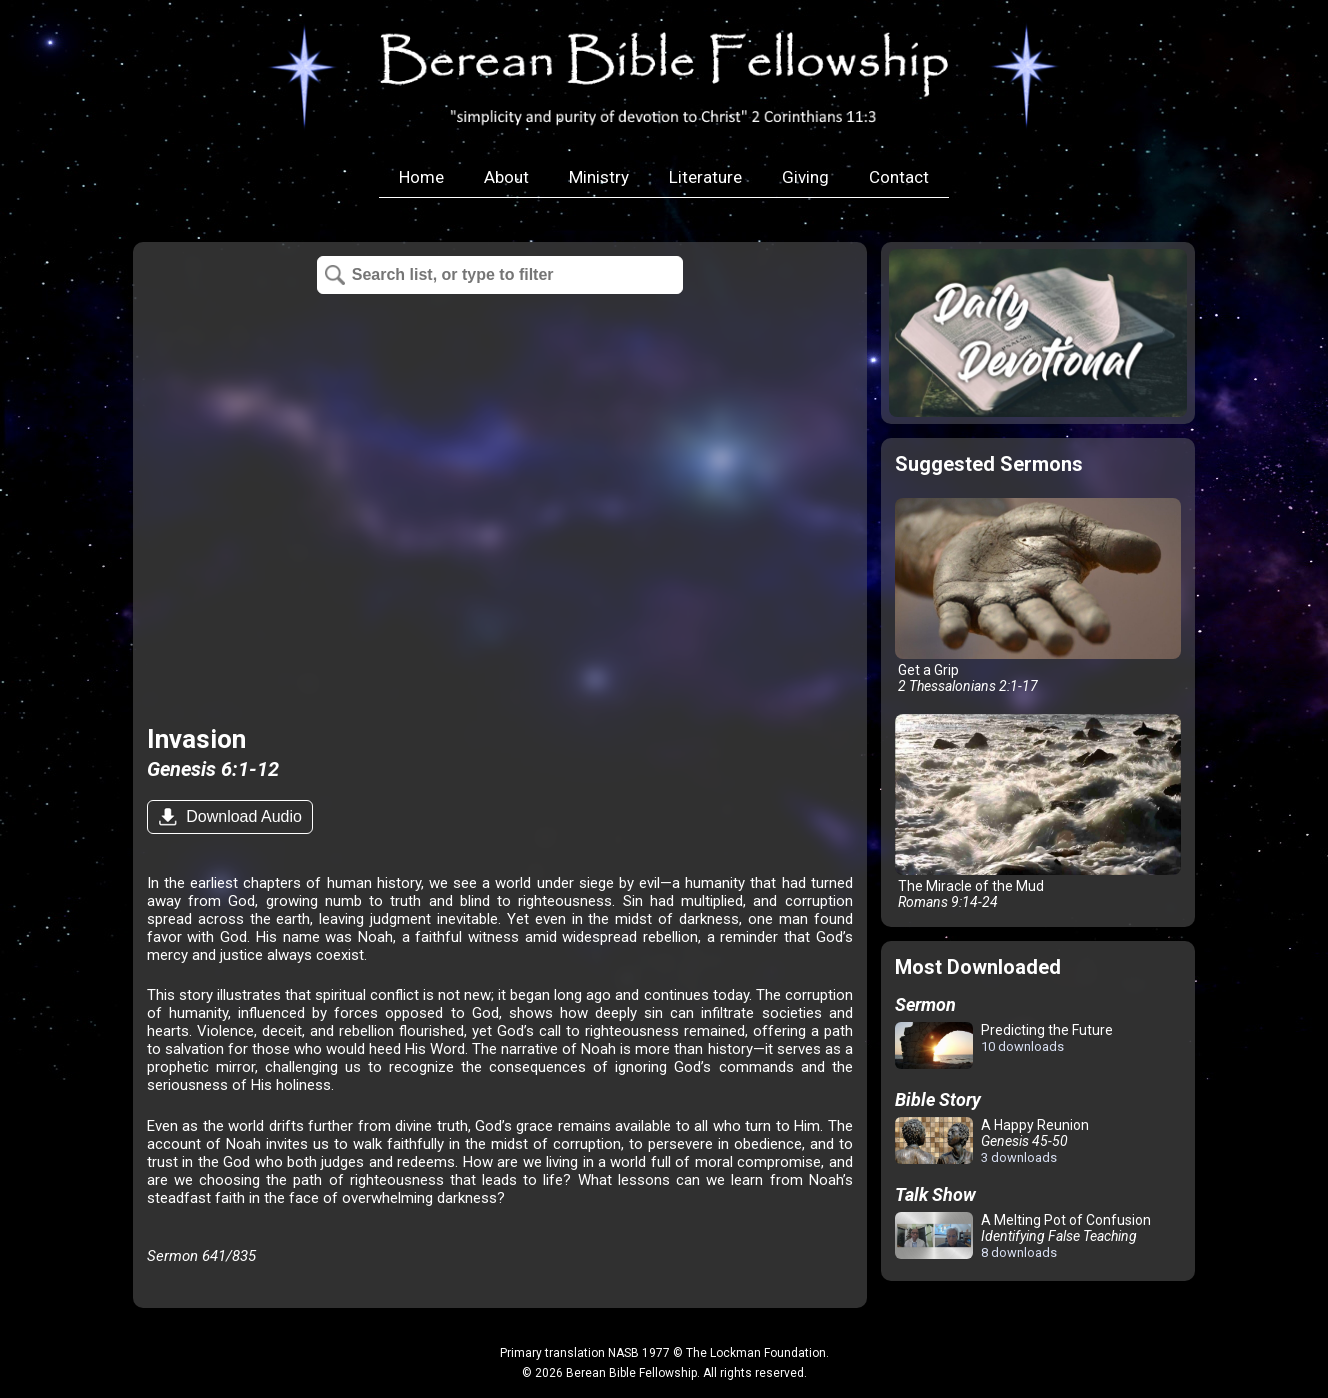 The width and height of the screenshot is (1328, 1398). What do you see at coordinates (1038, 596) in the screenshot?
I see `Get a Grip` at bounding box center [1038, 596].